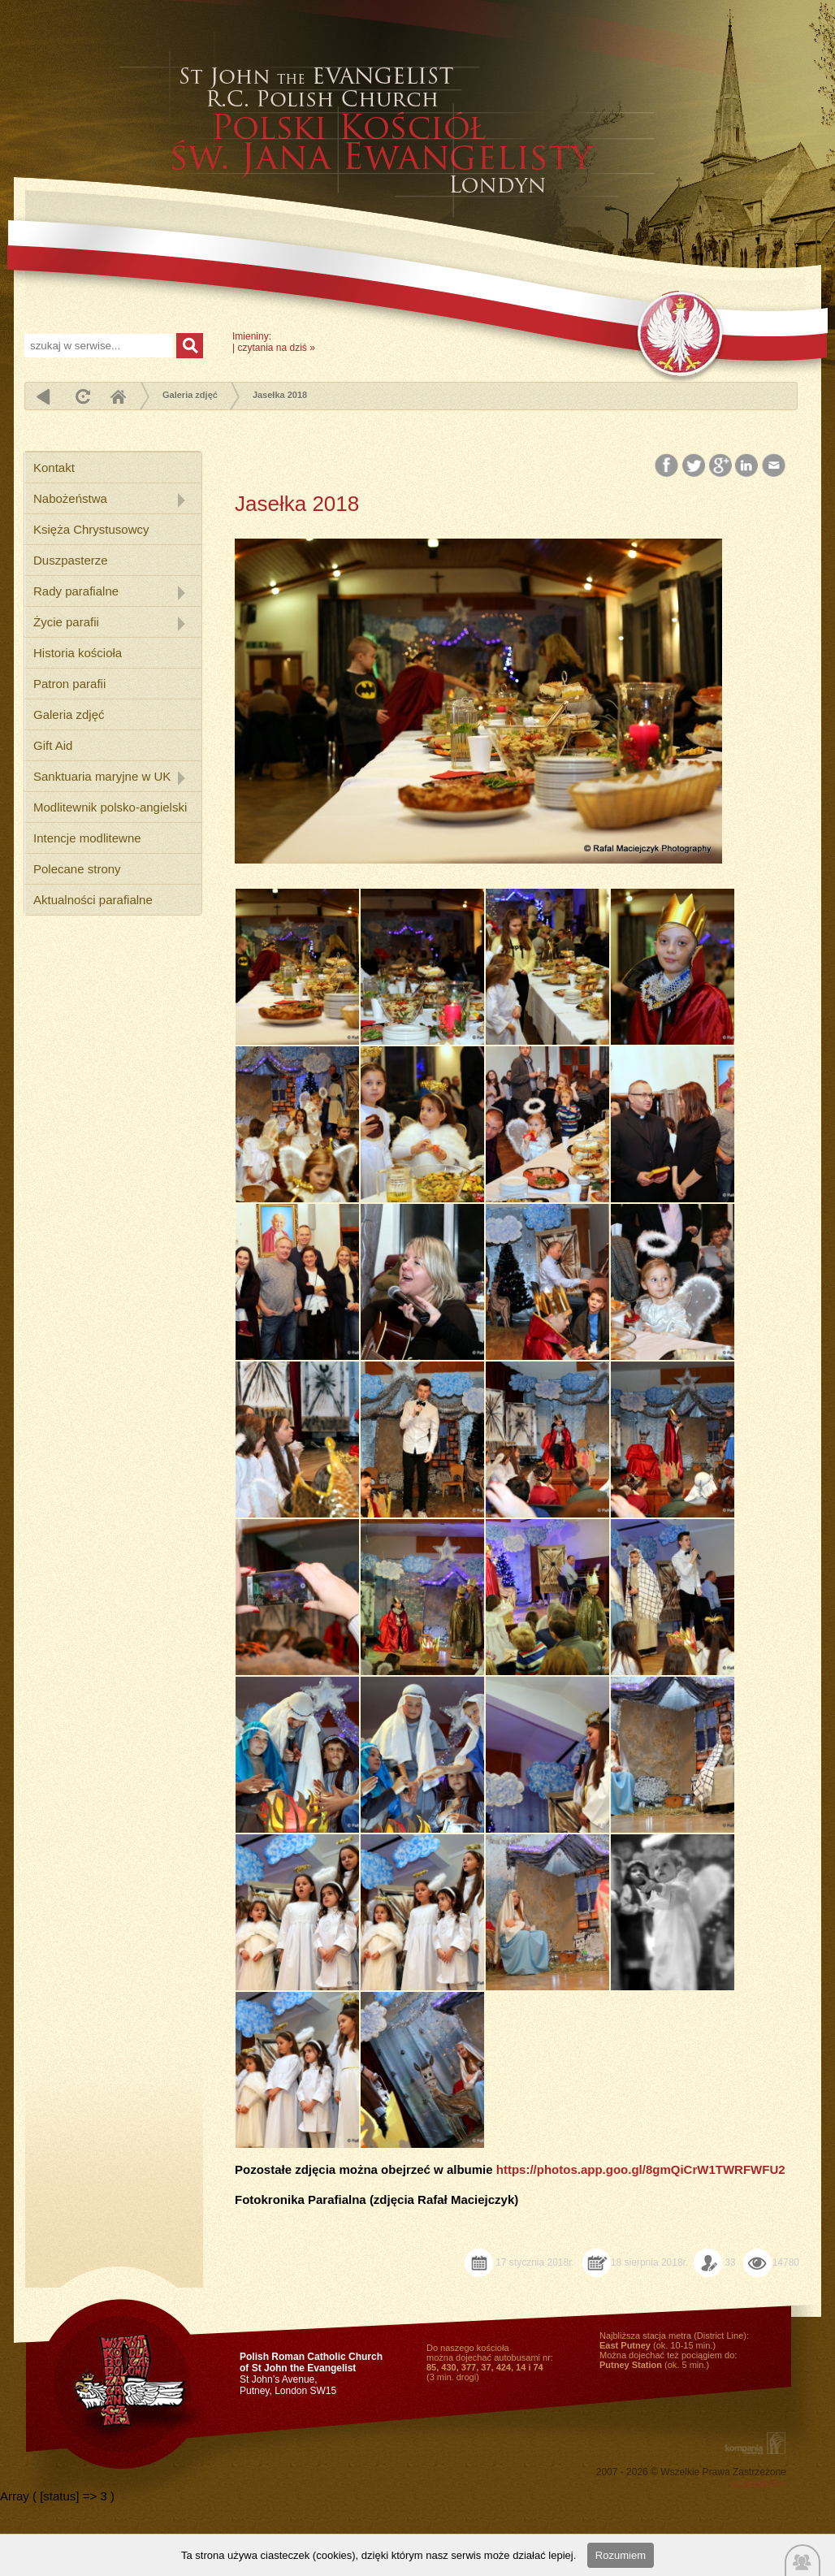 The height and width of the screenshot is (2576, 835). Describe the element at coordinates (77, 869) in the screenshot. I see `Polecane strony` at that location.